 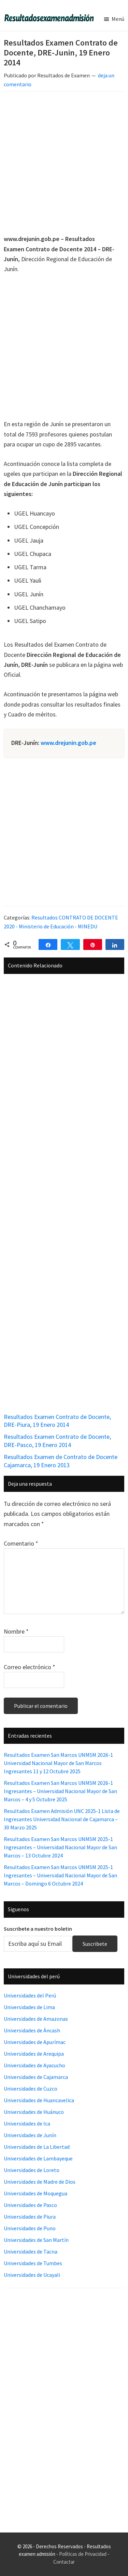 What do you see at coordinates (32, 2274) in the screenshot?
I see `Universidades de Ucayali` at bounding box center [32, 2274].